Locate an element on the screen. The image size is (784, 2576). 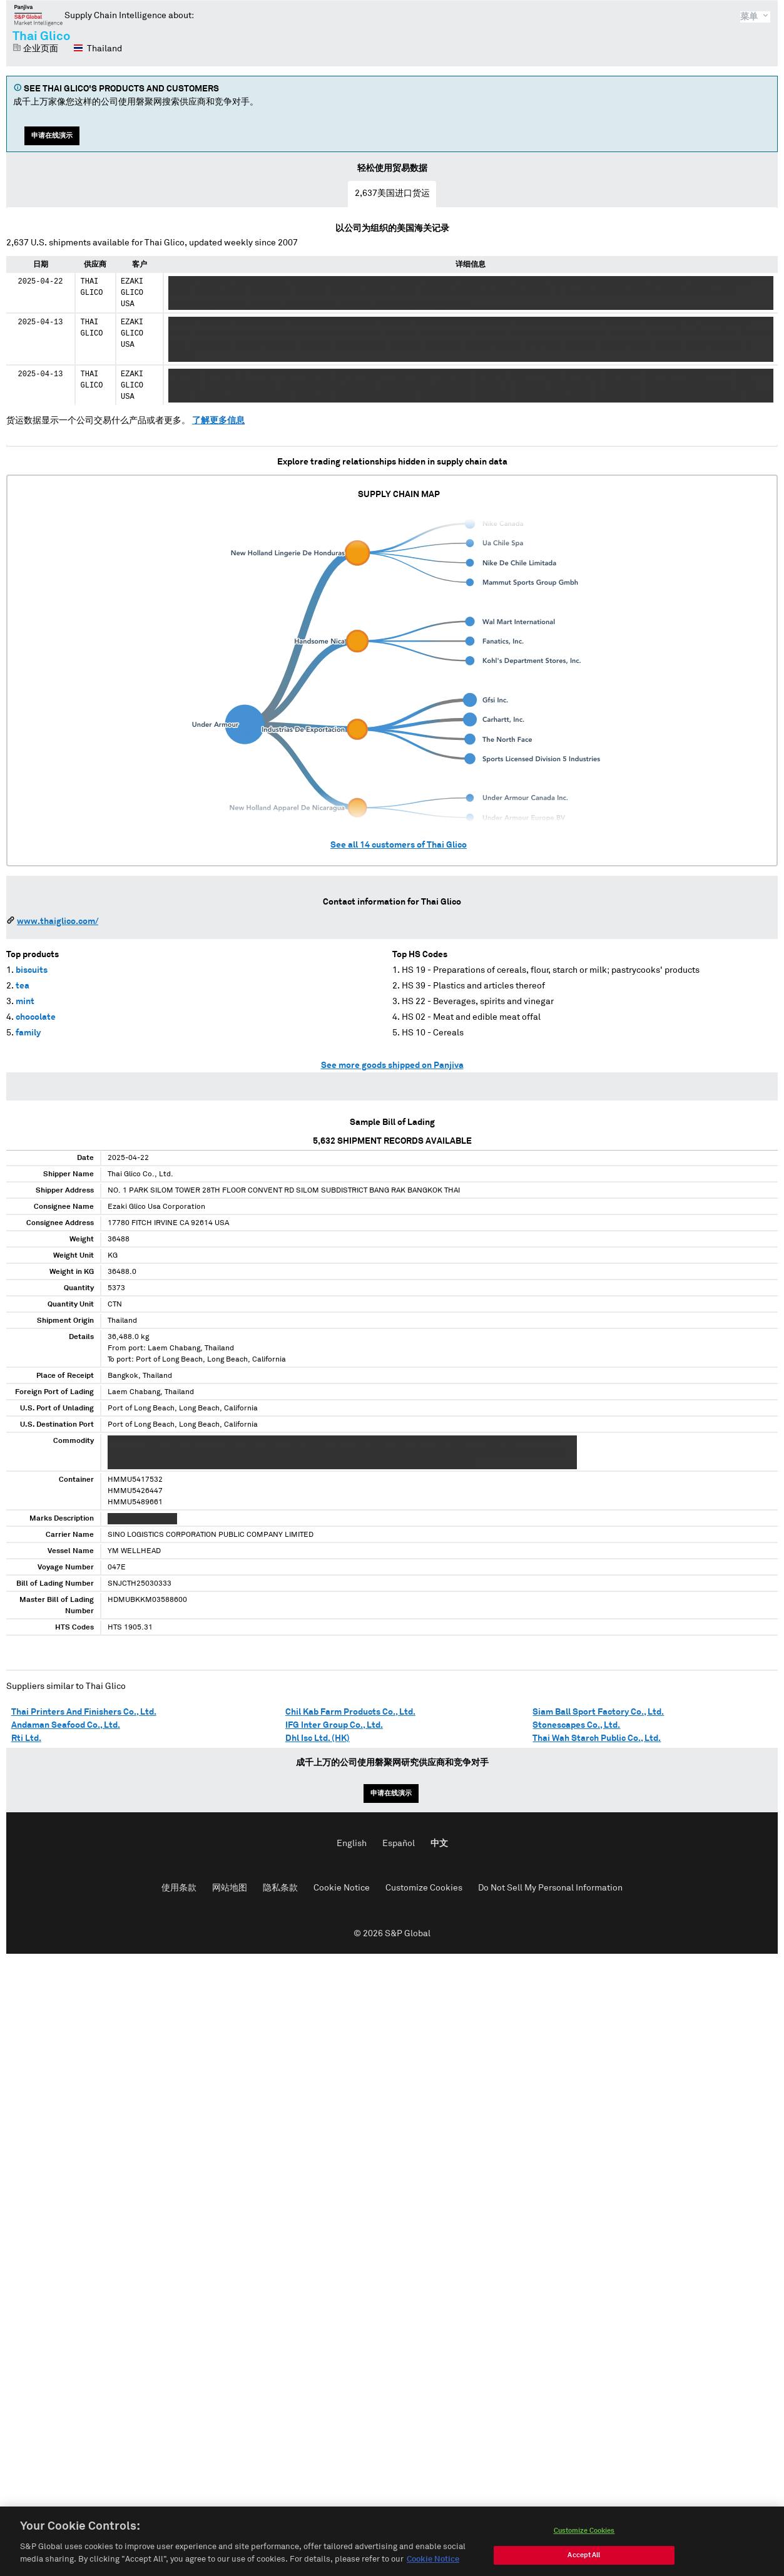
Dhl Isc Ltd. (HK) is located at coordinates (317, 1738).